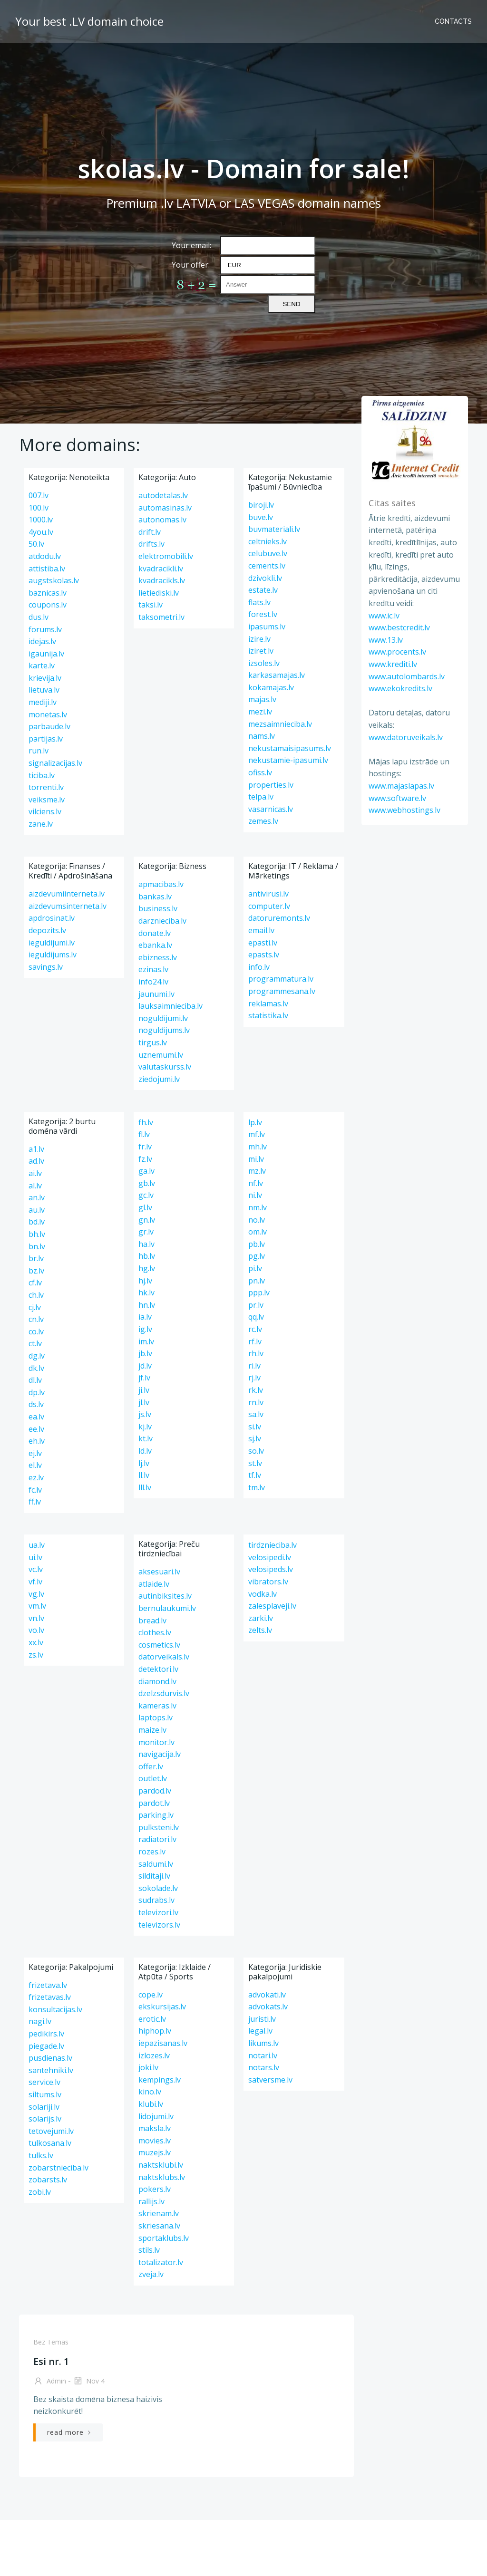  Describe the element at coordinates (156, 1815) in the screenshot. I see `parking.lv` at that location.